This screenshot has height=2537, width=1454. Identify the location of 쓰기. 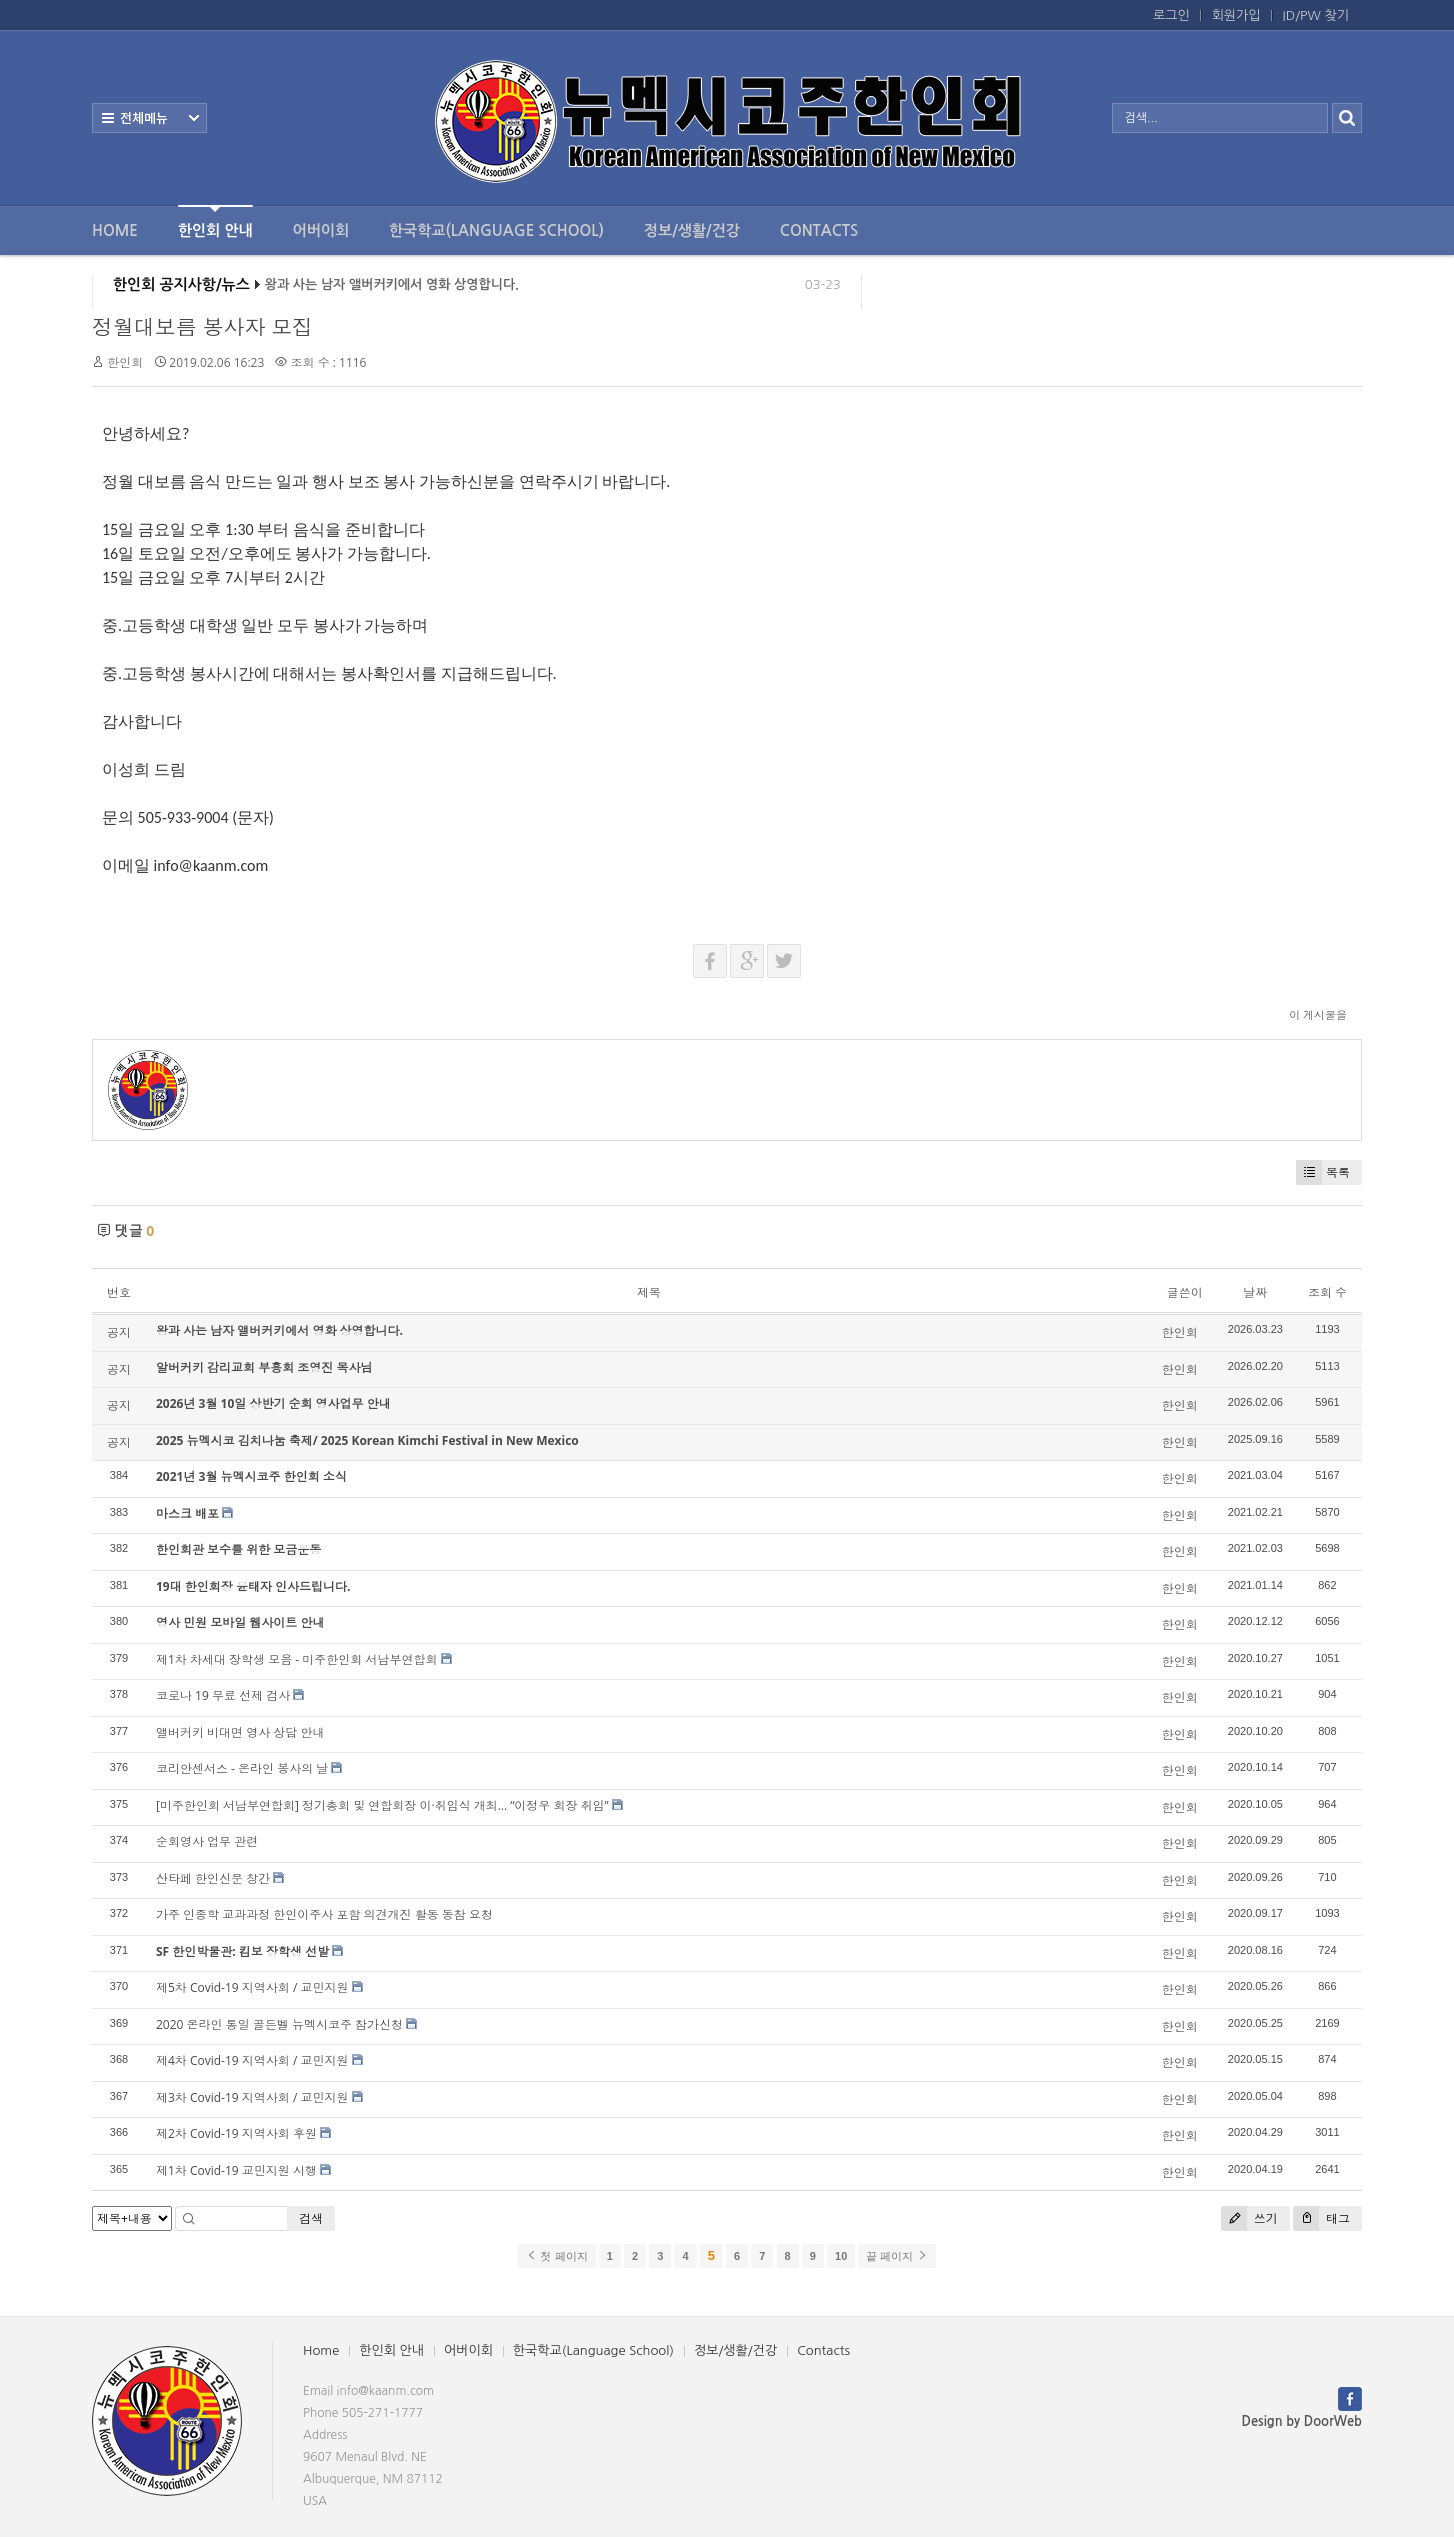
(1249, 2218).